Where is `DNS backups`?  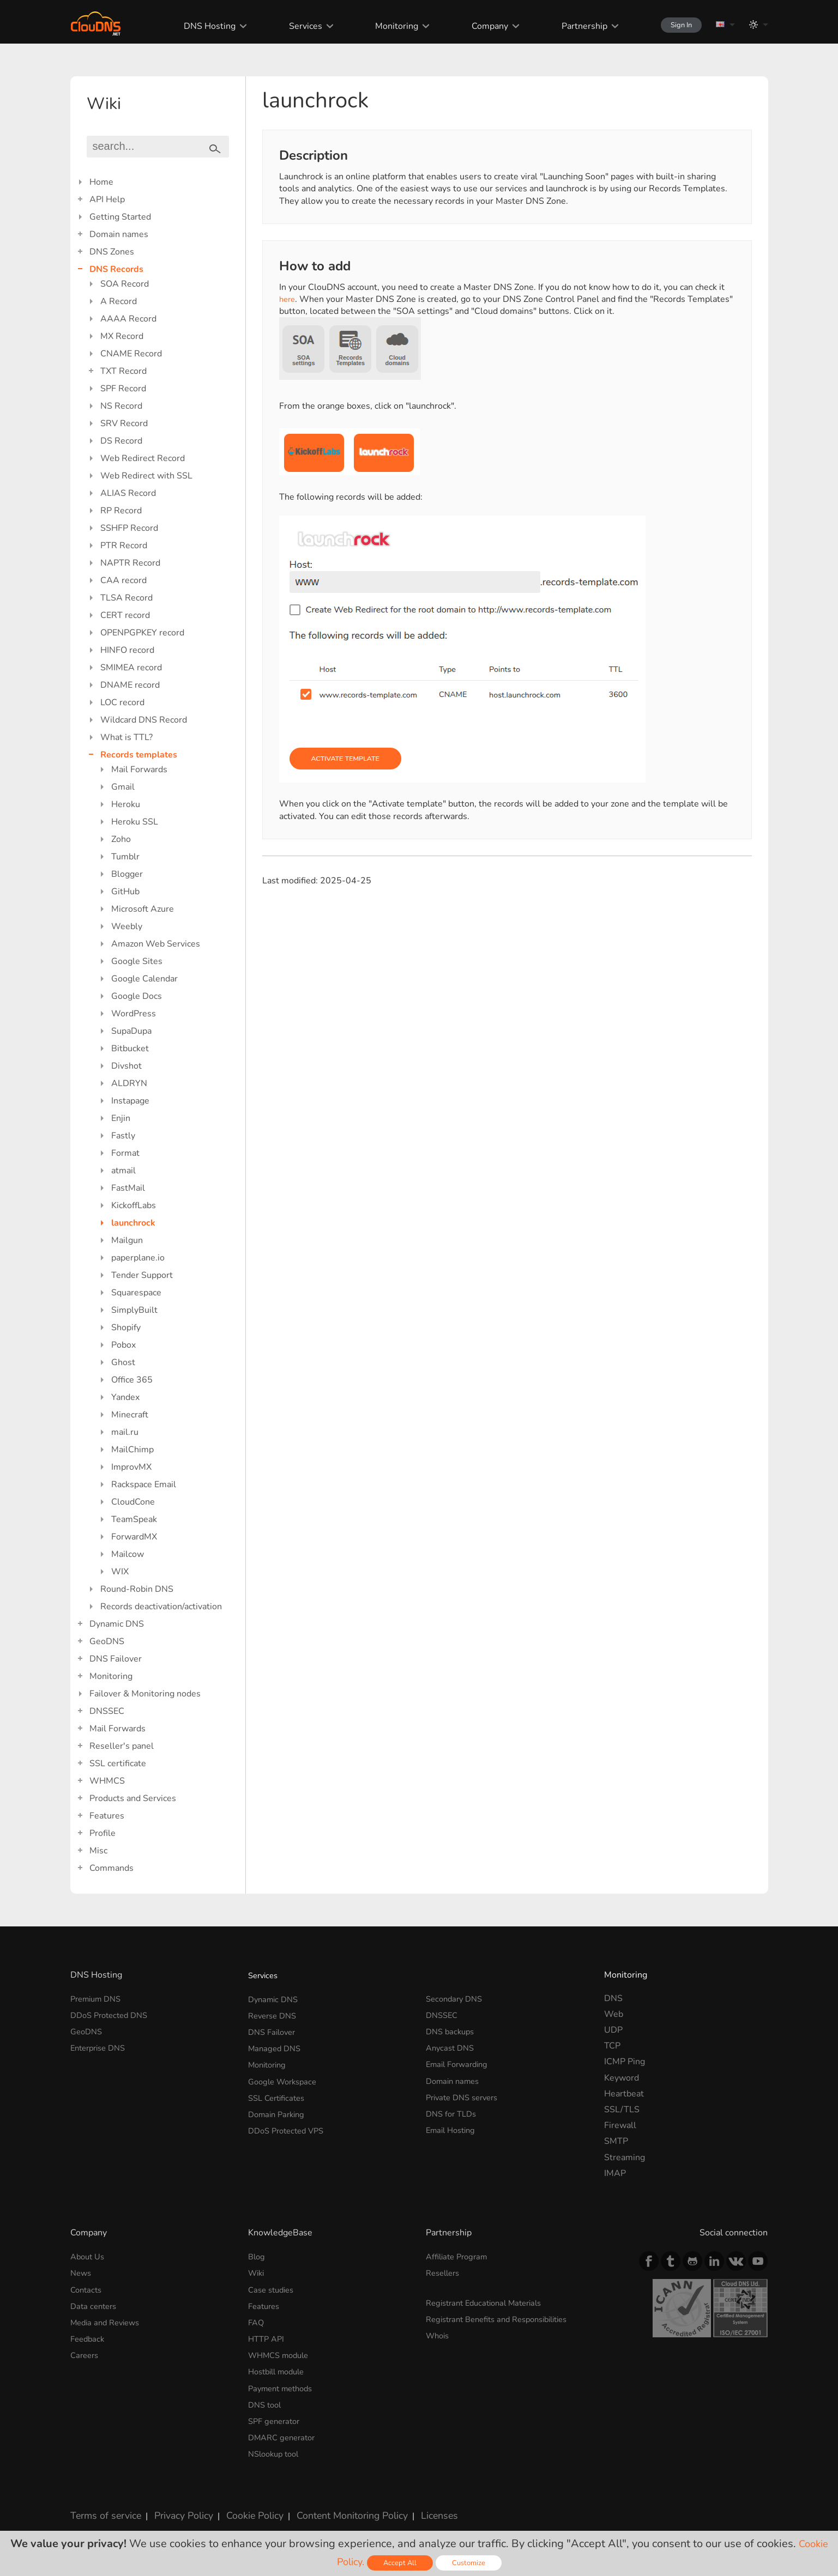
DNS backups is located at coordinates (452, 2030).